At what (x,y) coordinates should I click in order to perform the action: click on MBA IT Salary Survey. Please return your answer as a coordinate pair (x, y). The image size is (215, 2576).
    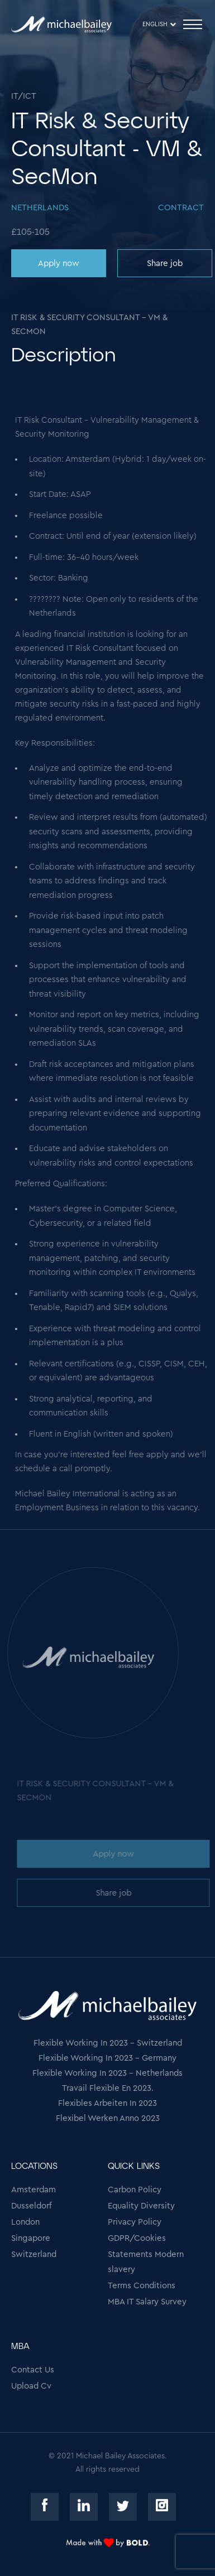
    Looking at the image, I should click on (147, 2302).